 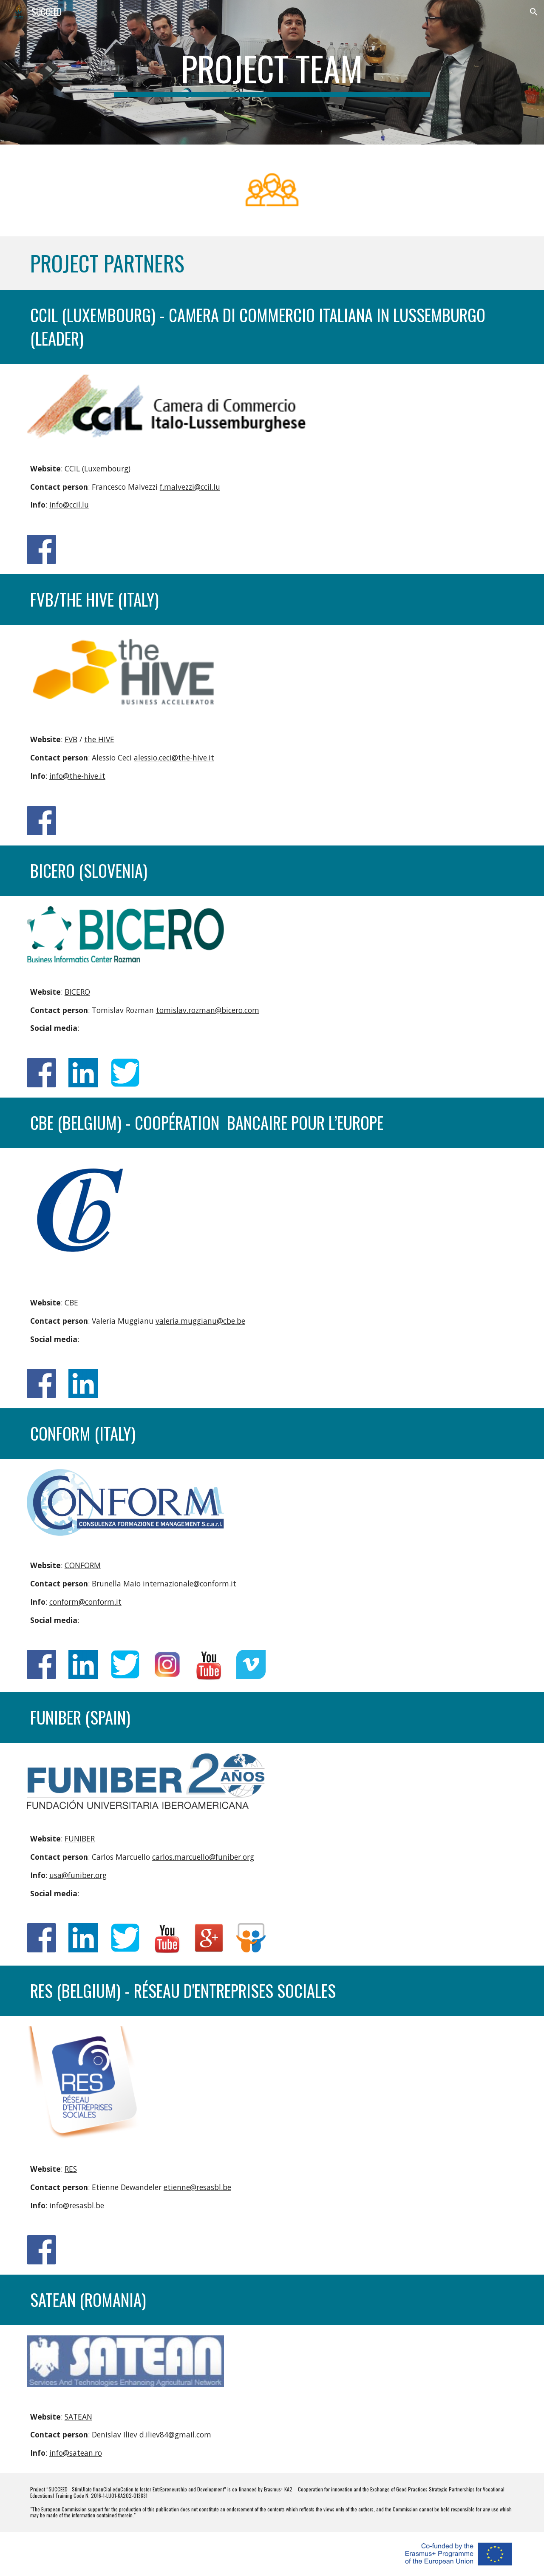 I want to click on info@resasbl.be, so click(x=76, y=2205).